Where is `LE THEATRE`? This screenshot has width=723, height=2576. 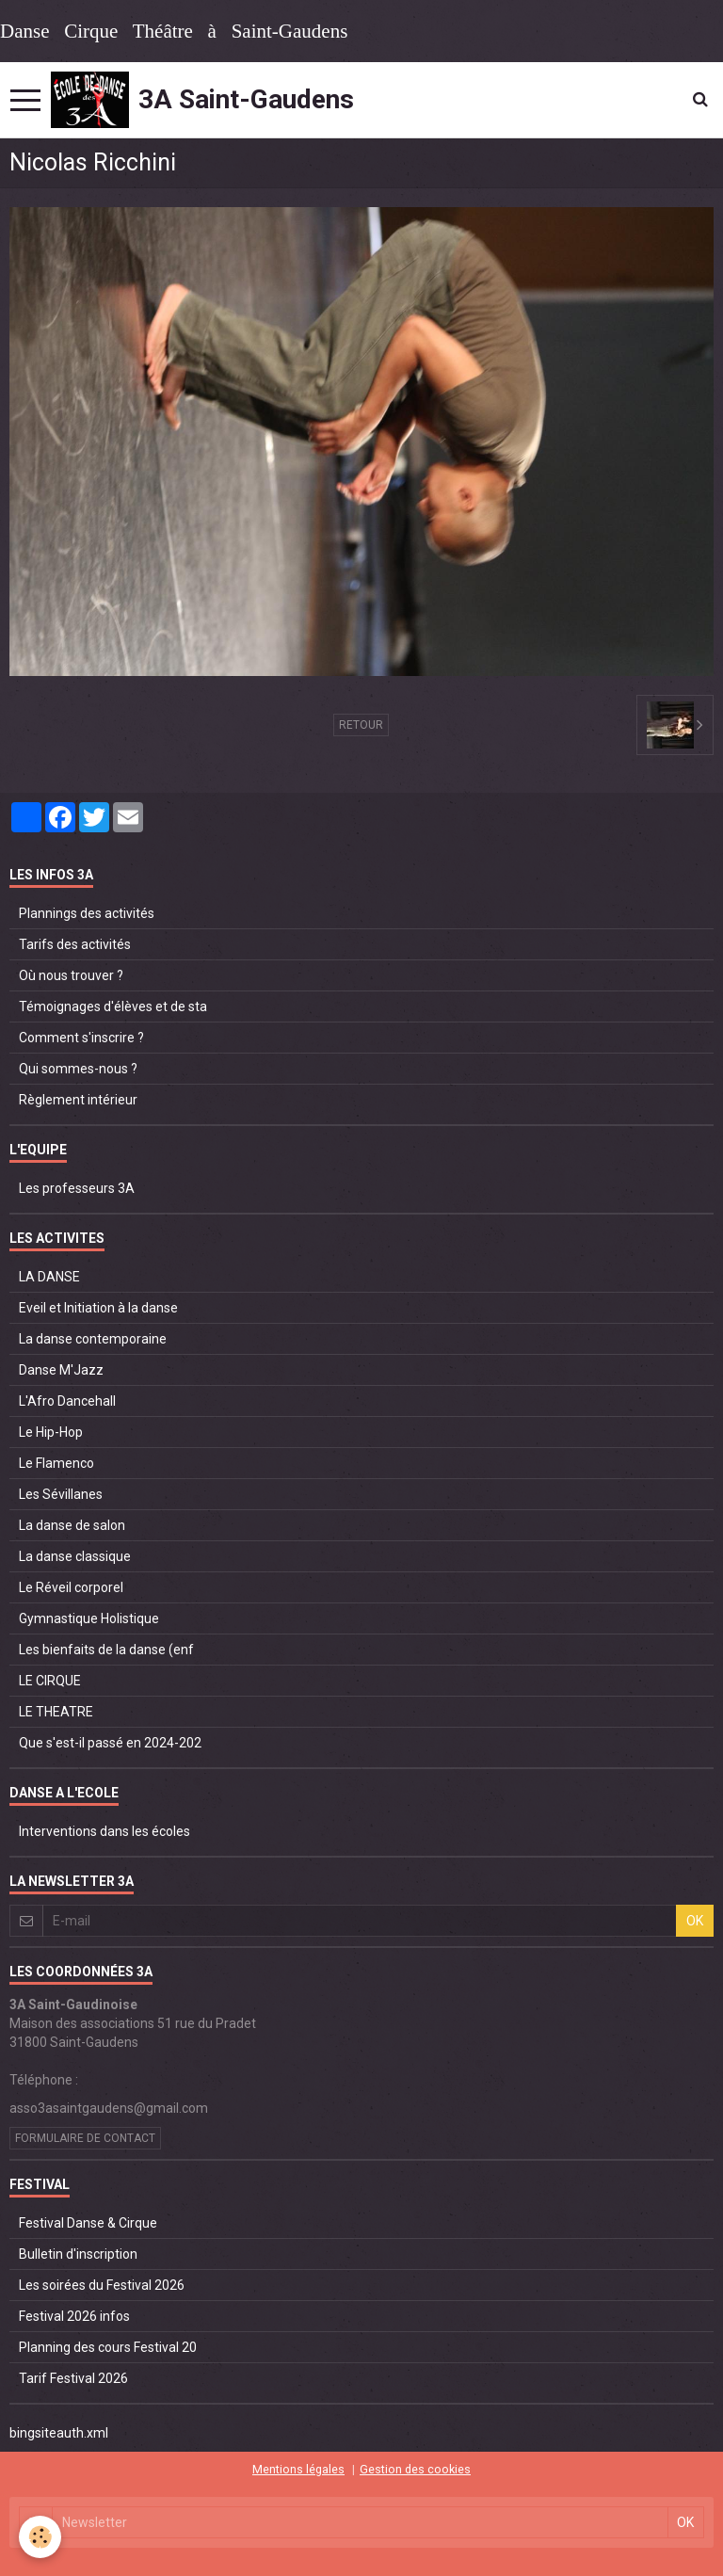
LE THEATRE is located at coordinates (56, 1711).